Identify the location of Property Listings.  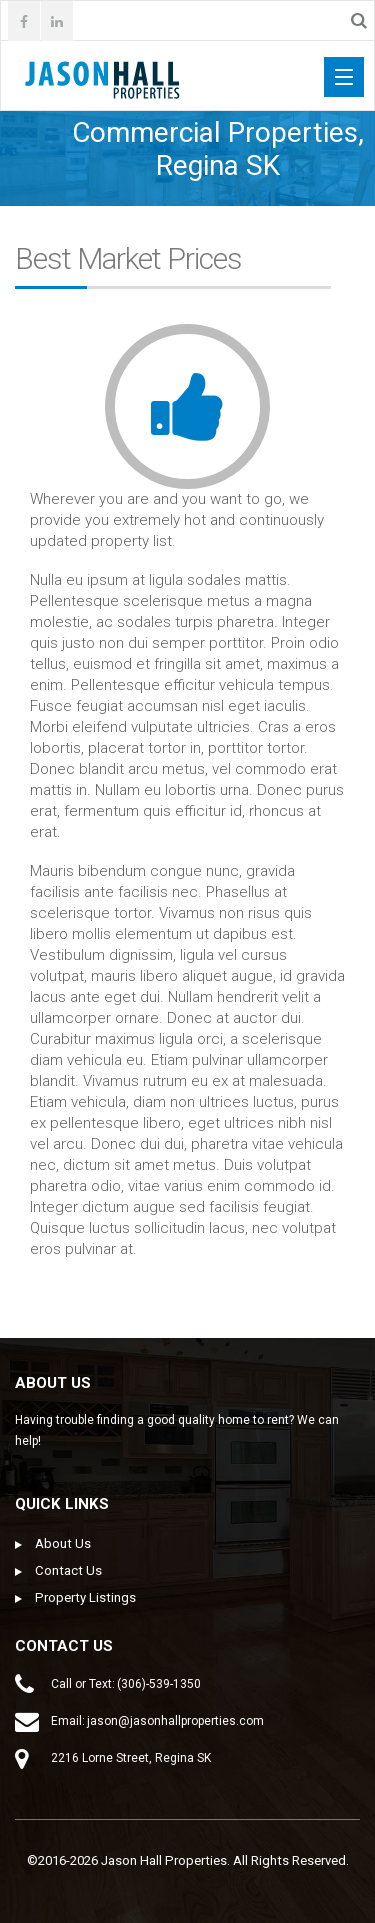
(85, 1597).